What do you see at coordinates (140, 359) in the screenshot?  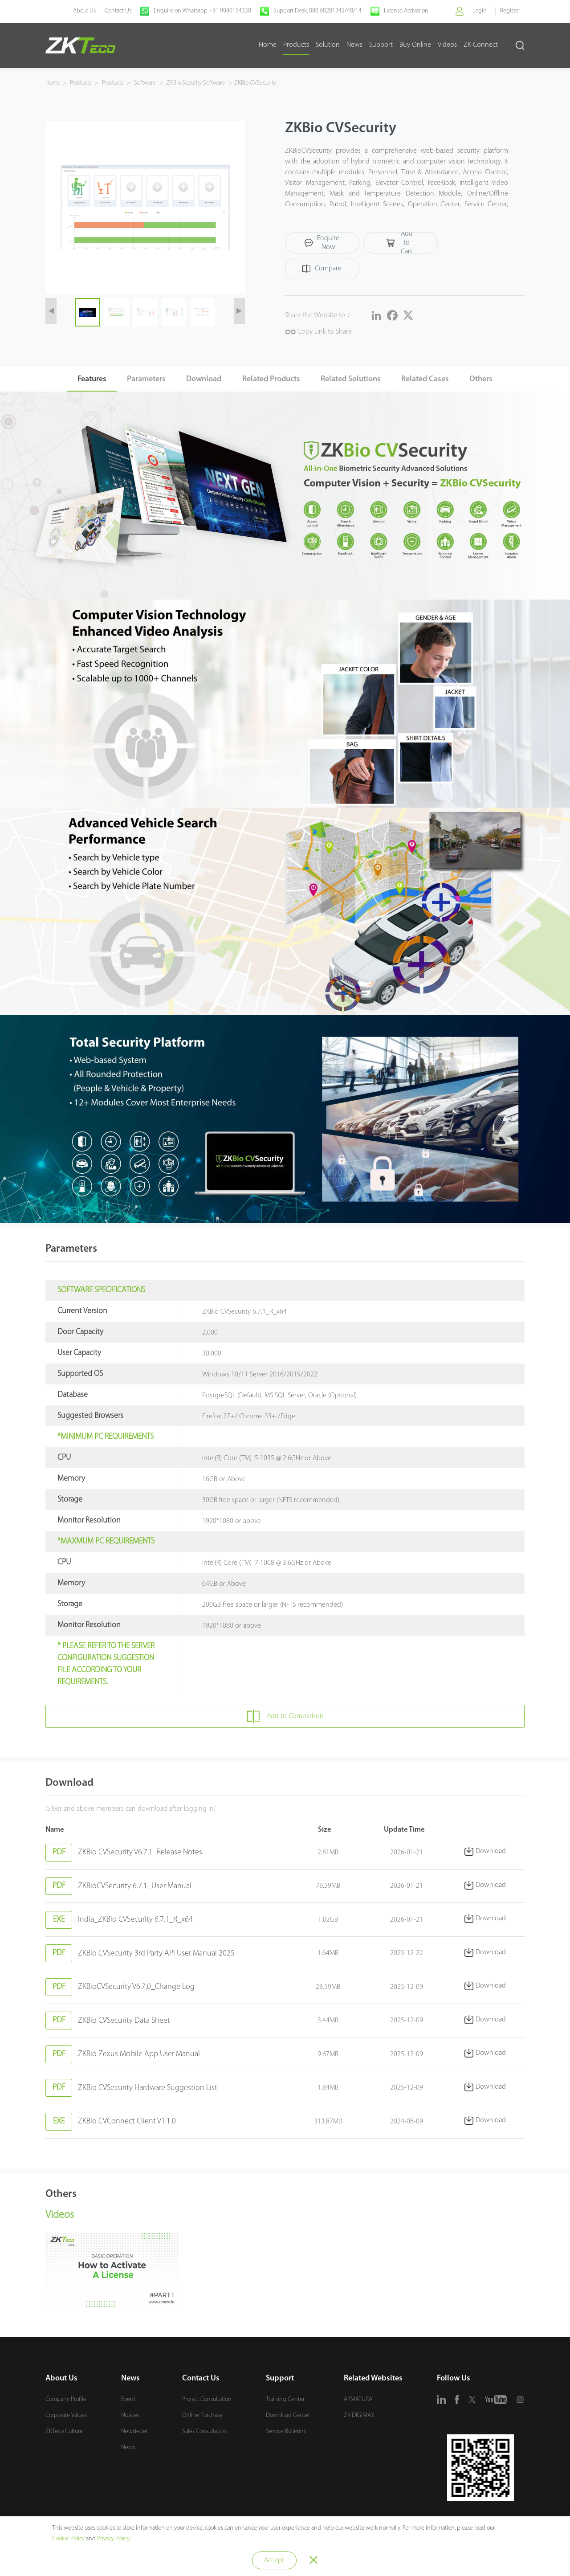 I see `Parameters` at bounding box center [140, 359].